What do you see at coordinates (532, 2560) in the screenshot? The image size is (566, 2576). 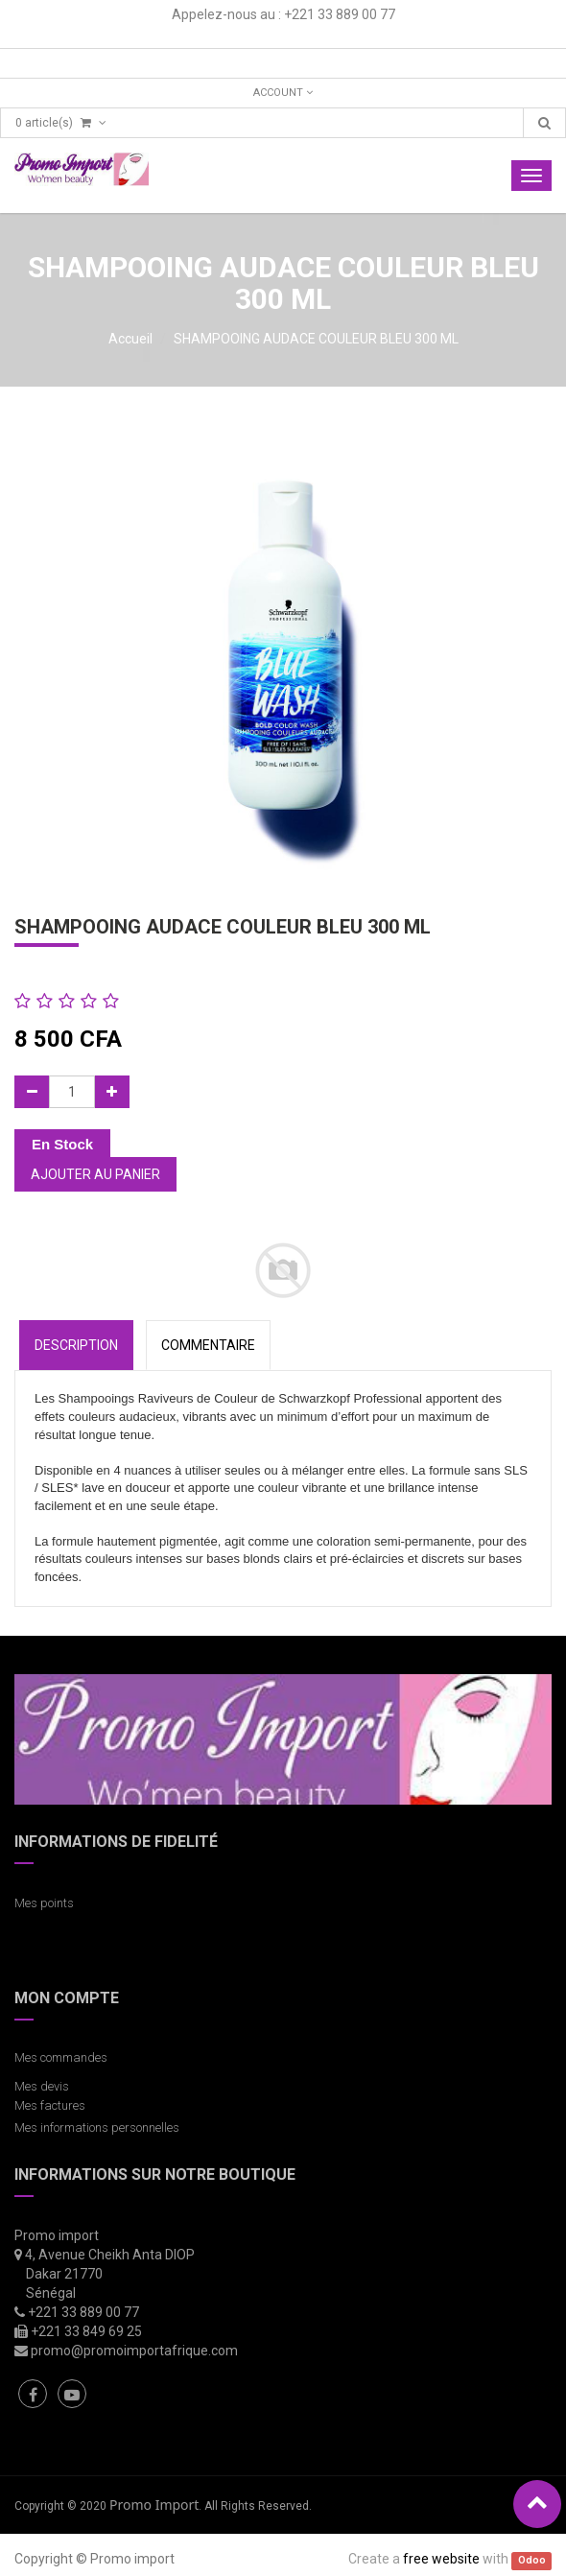 I see `Odoo` at bounding box center [532, 2560].